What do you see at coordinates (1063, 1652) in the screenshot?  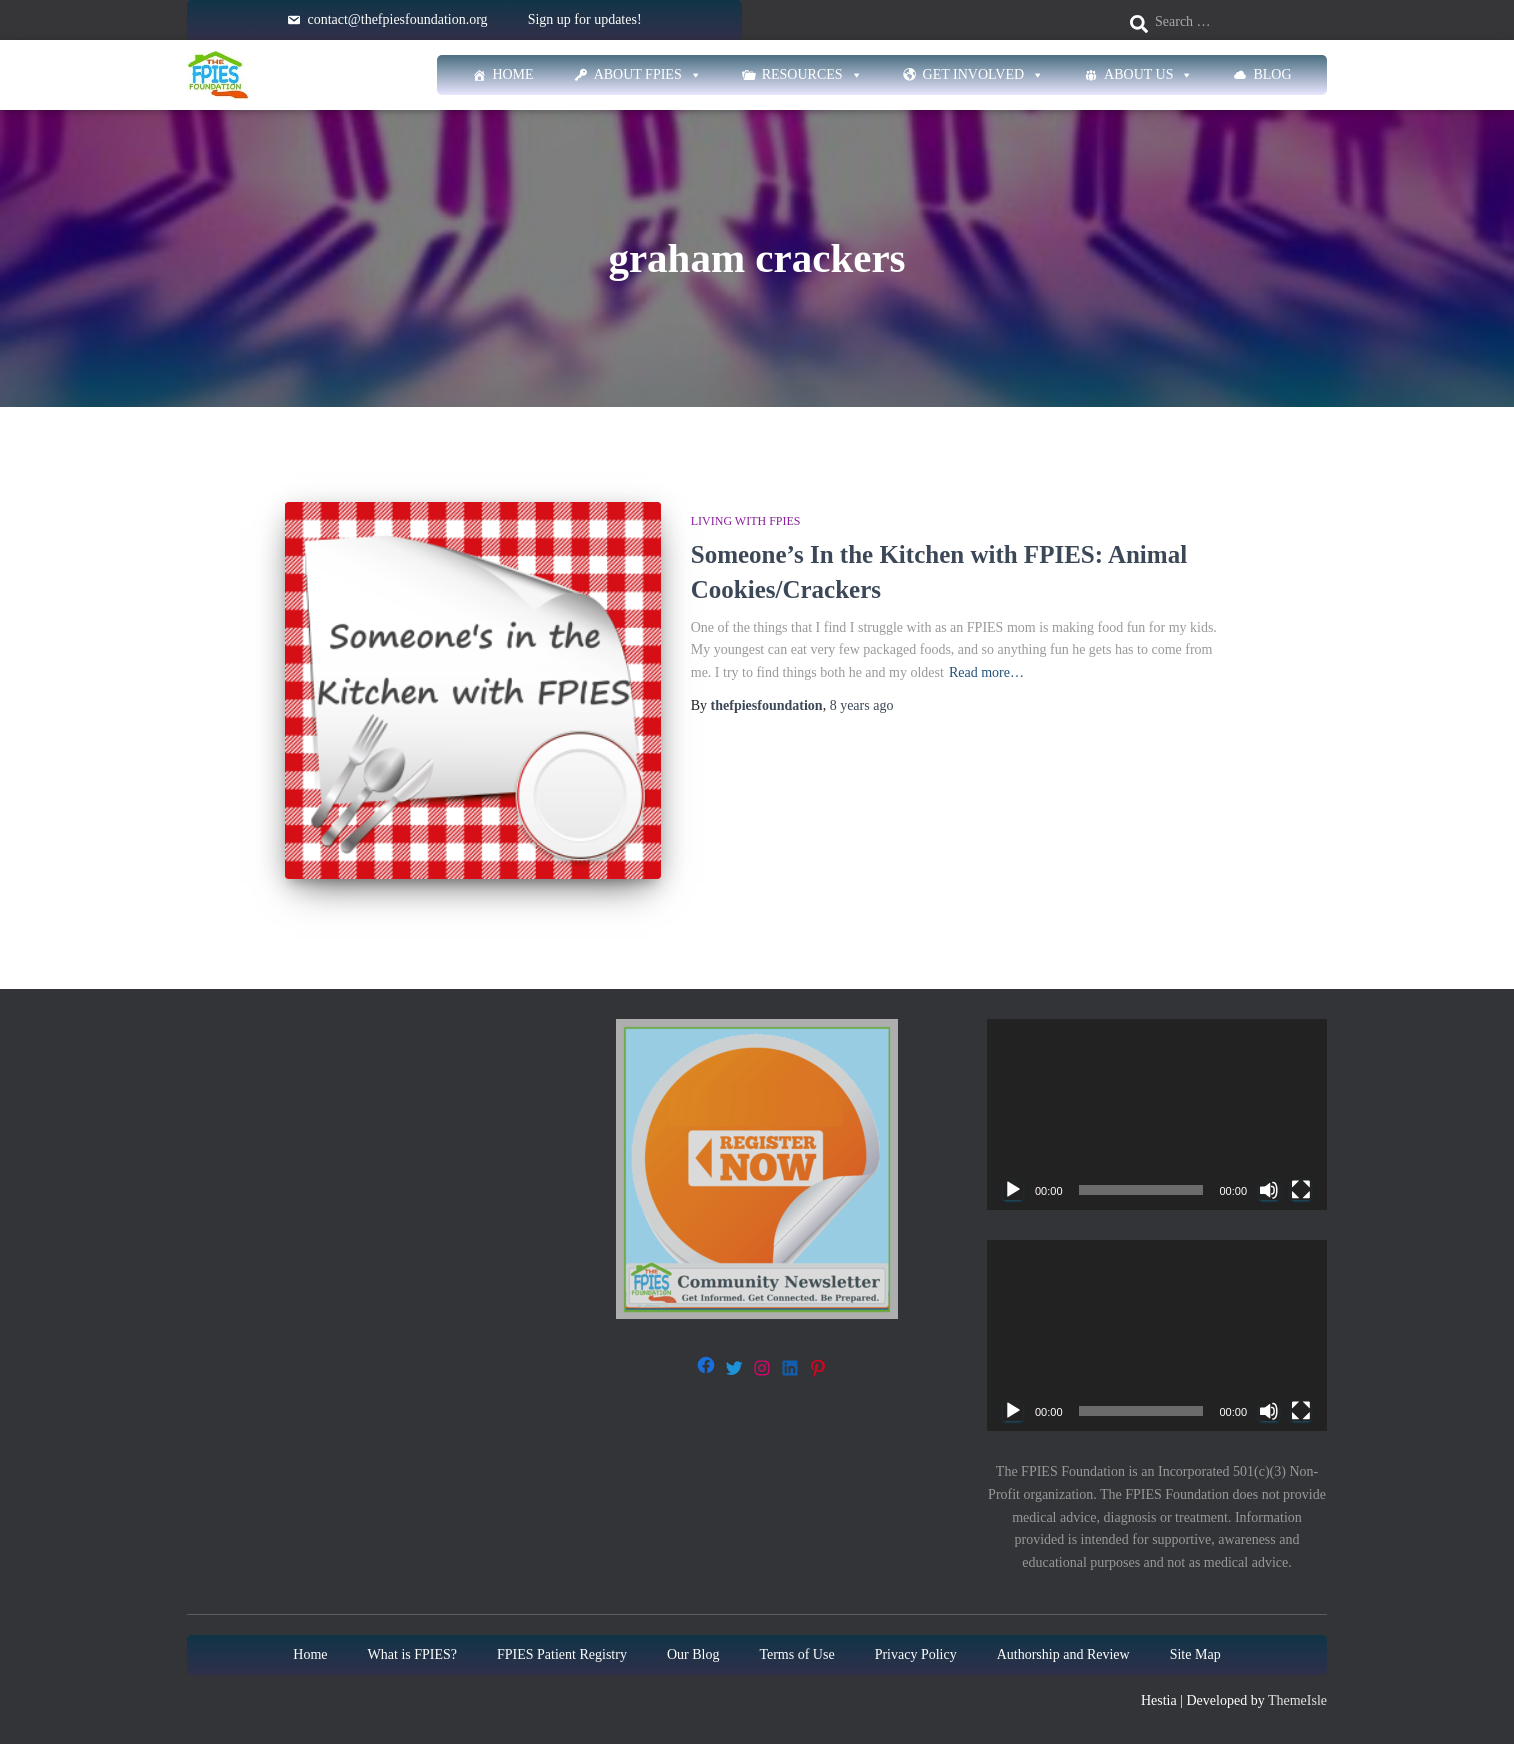 I see `Authorship and Review` at bounding box center [1063, 1652].